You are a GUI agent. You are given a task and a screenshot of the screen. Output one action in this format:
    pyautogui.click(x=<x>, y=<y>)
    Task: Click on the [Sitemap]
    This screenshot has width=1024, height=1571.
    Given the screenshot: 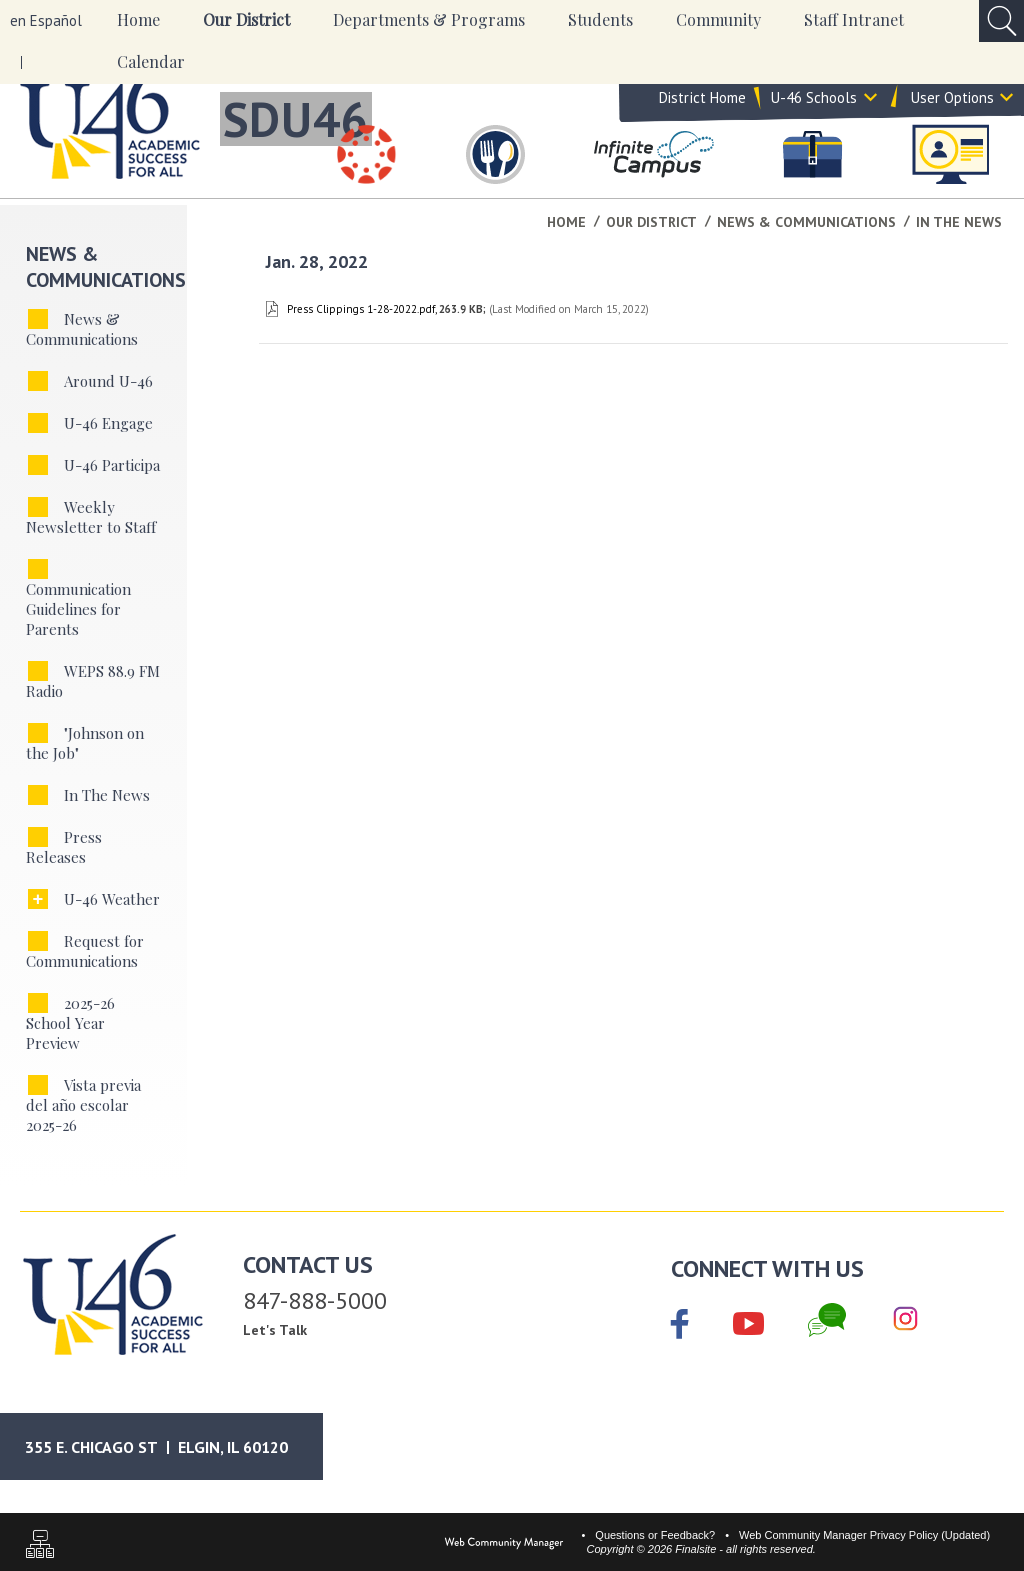 What is the action you would take?
    pyautogui.click(x=40, y=1546)
    